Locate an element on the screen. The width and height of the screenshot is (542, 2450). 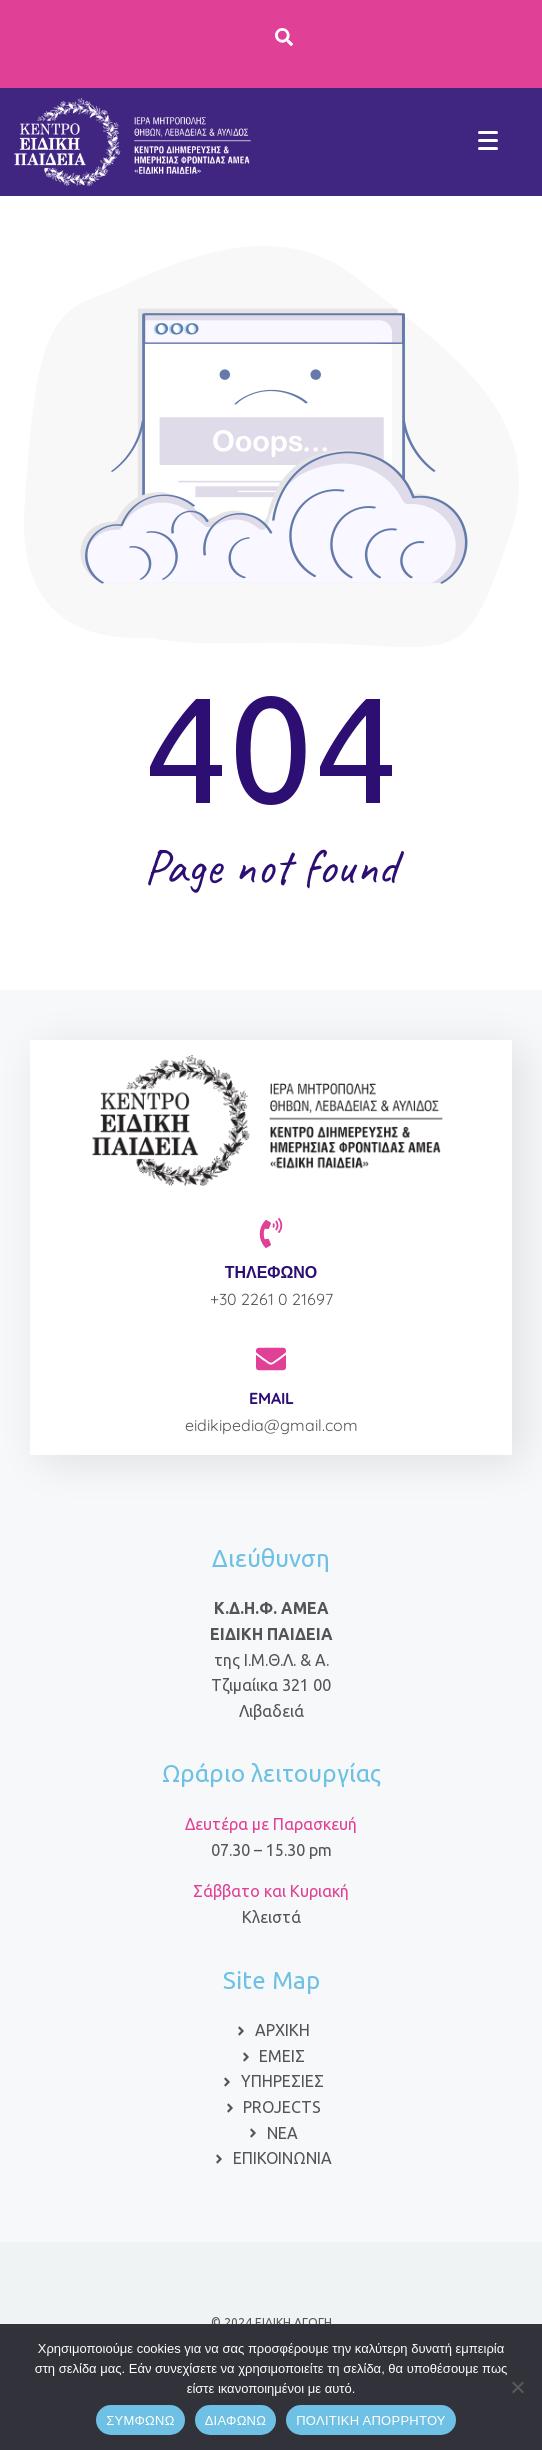
[ΤΗΛΕΦΩΝΟ] is located at coordinates (271, 1233).